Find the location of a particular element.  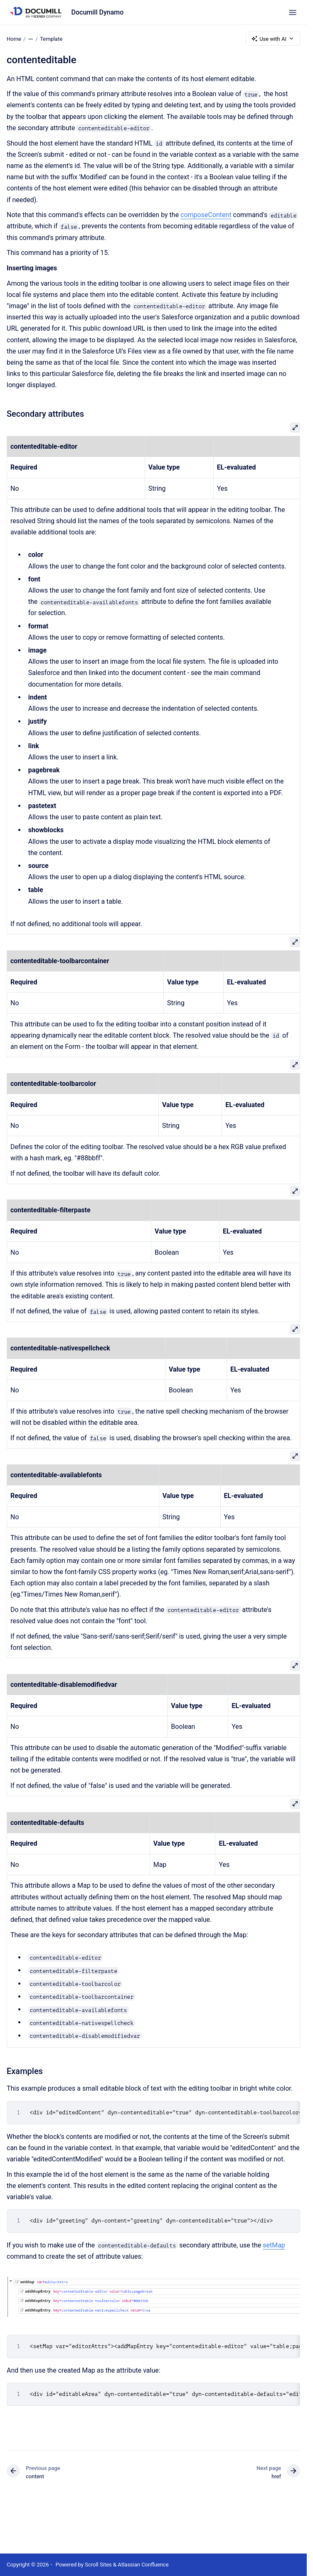

Template is located at coordinates (51, 38).